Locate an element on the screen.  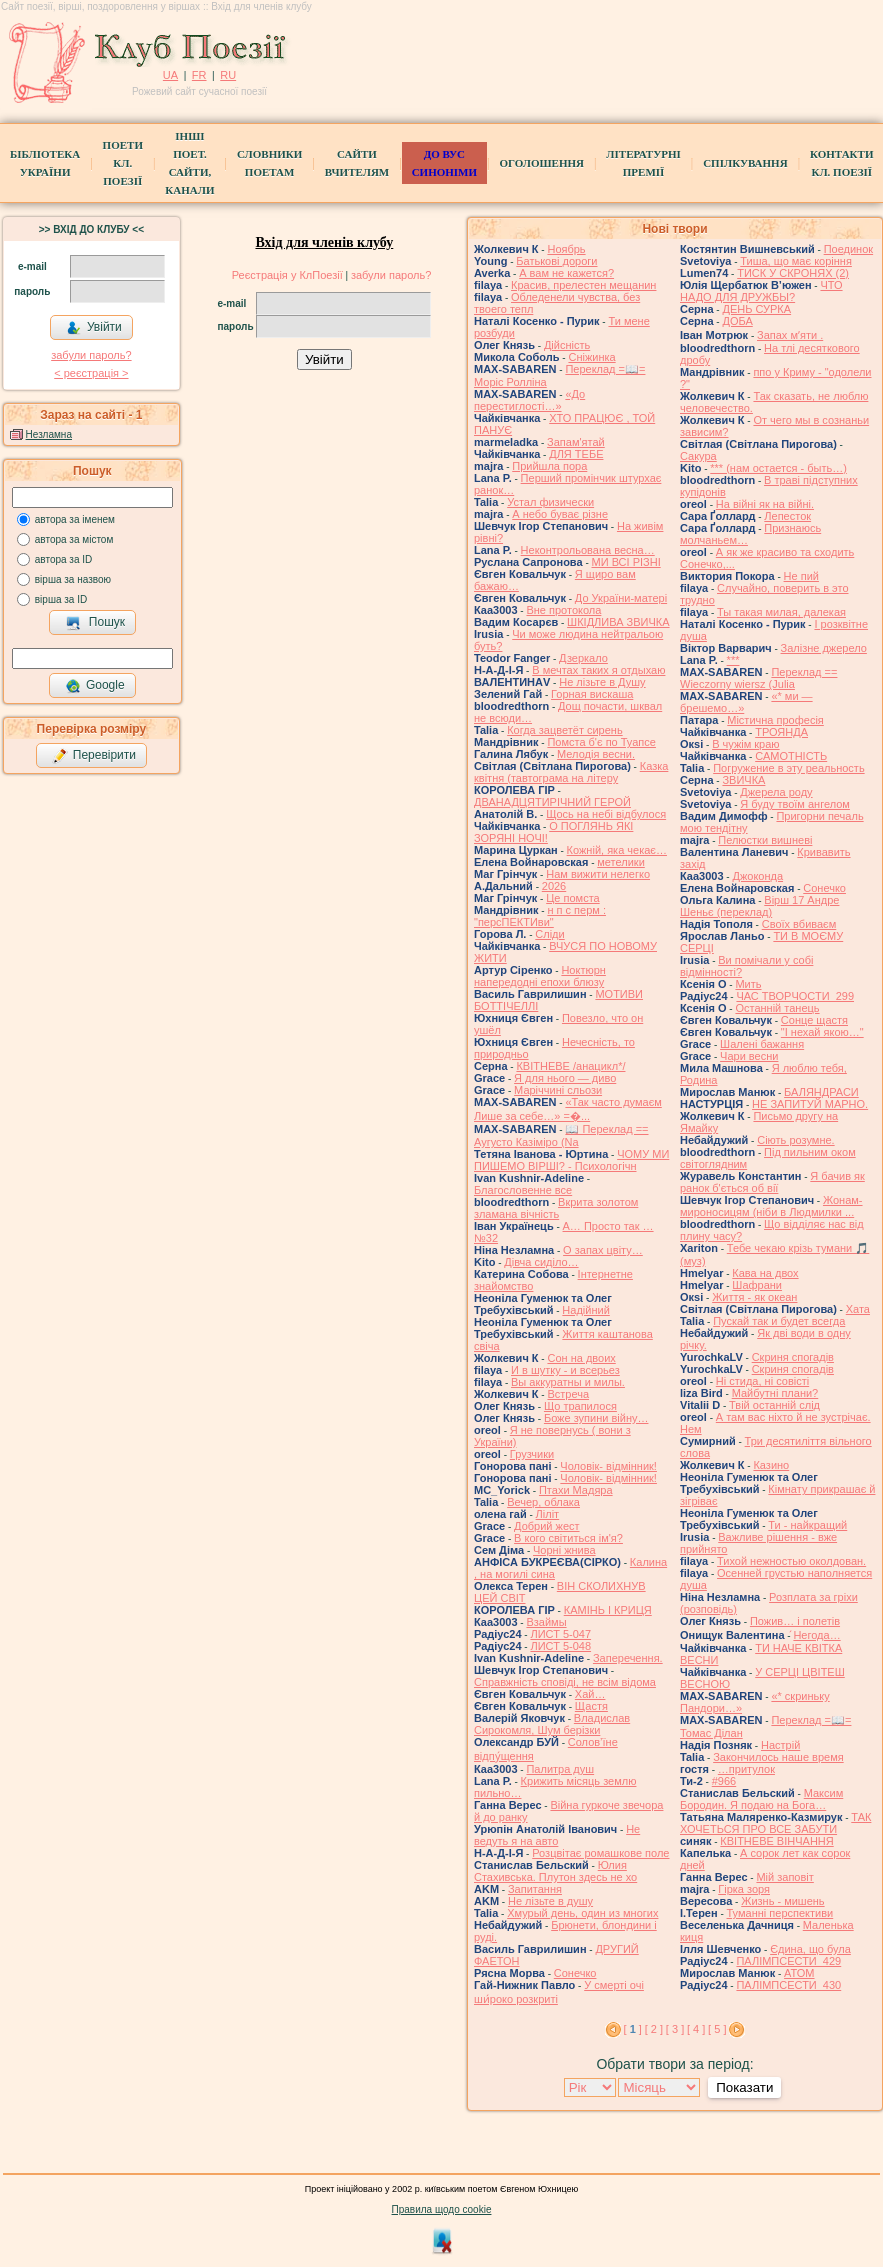
Своїх вбиваєм is located at coordinates (799, 924).